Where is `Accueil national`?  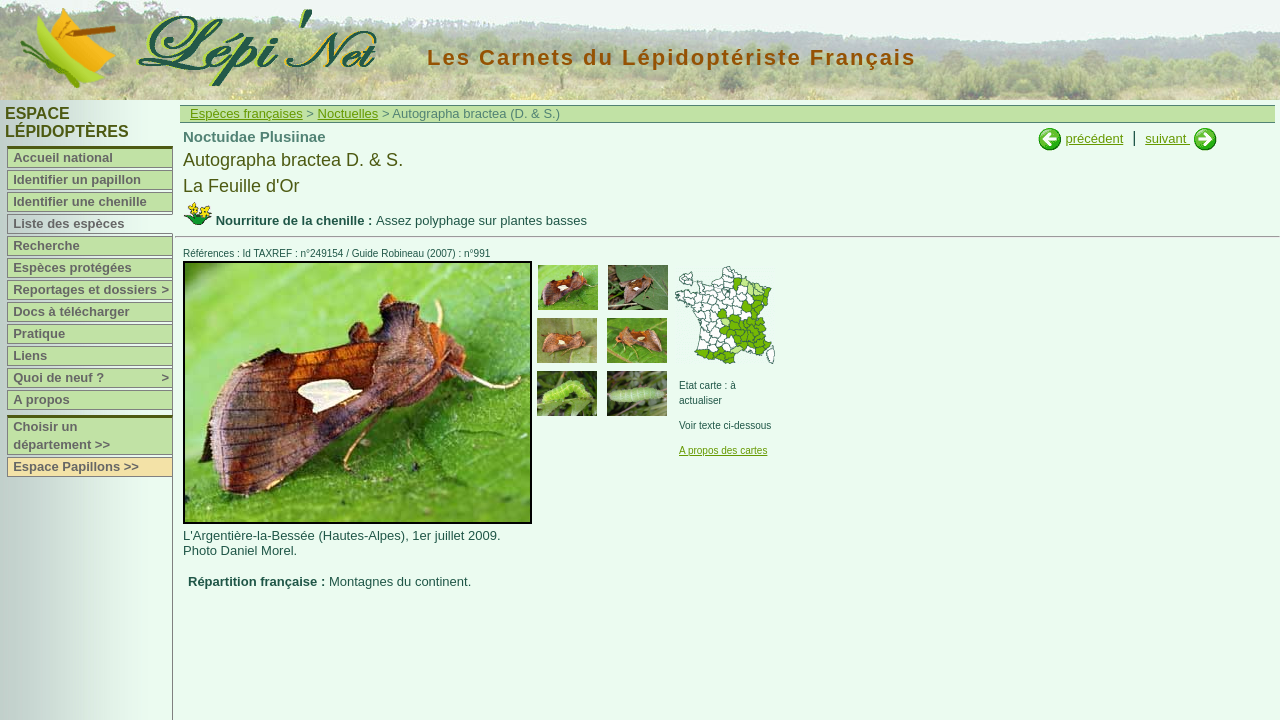 Accueil national is located at coordinates (63, 157).